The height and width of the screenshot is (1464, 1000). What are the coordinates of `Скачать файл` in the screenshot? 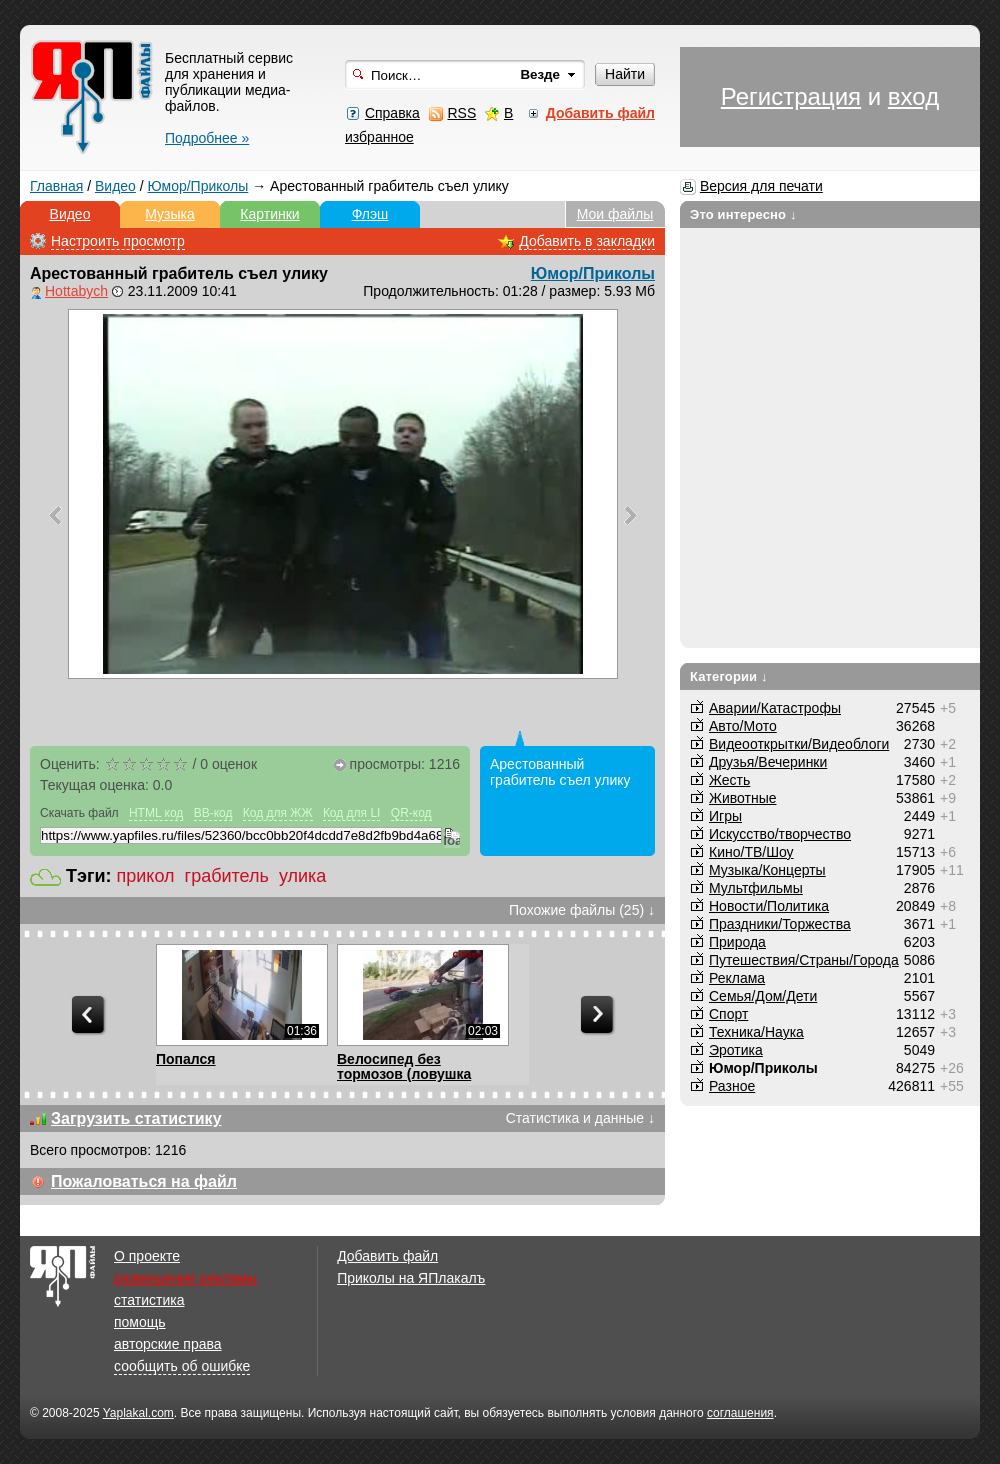 It's located at (79, 813).